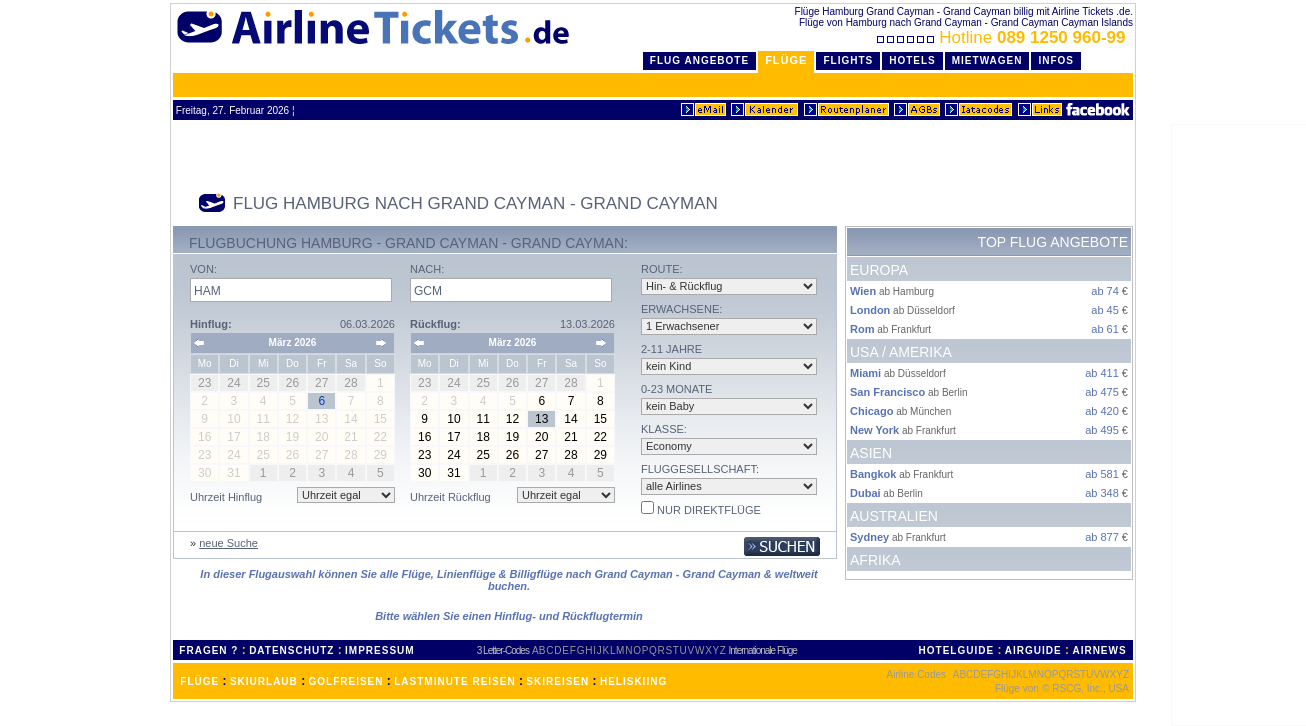 The height and width of the screenshot is (726, 1306). What do you see at coordinates (1102, 392) in the screenshot?
I see `ab 475` at bounding box center [1102, 392].